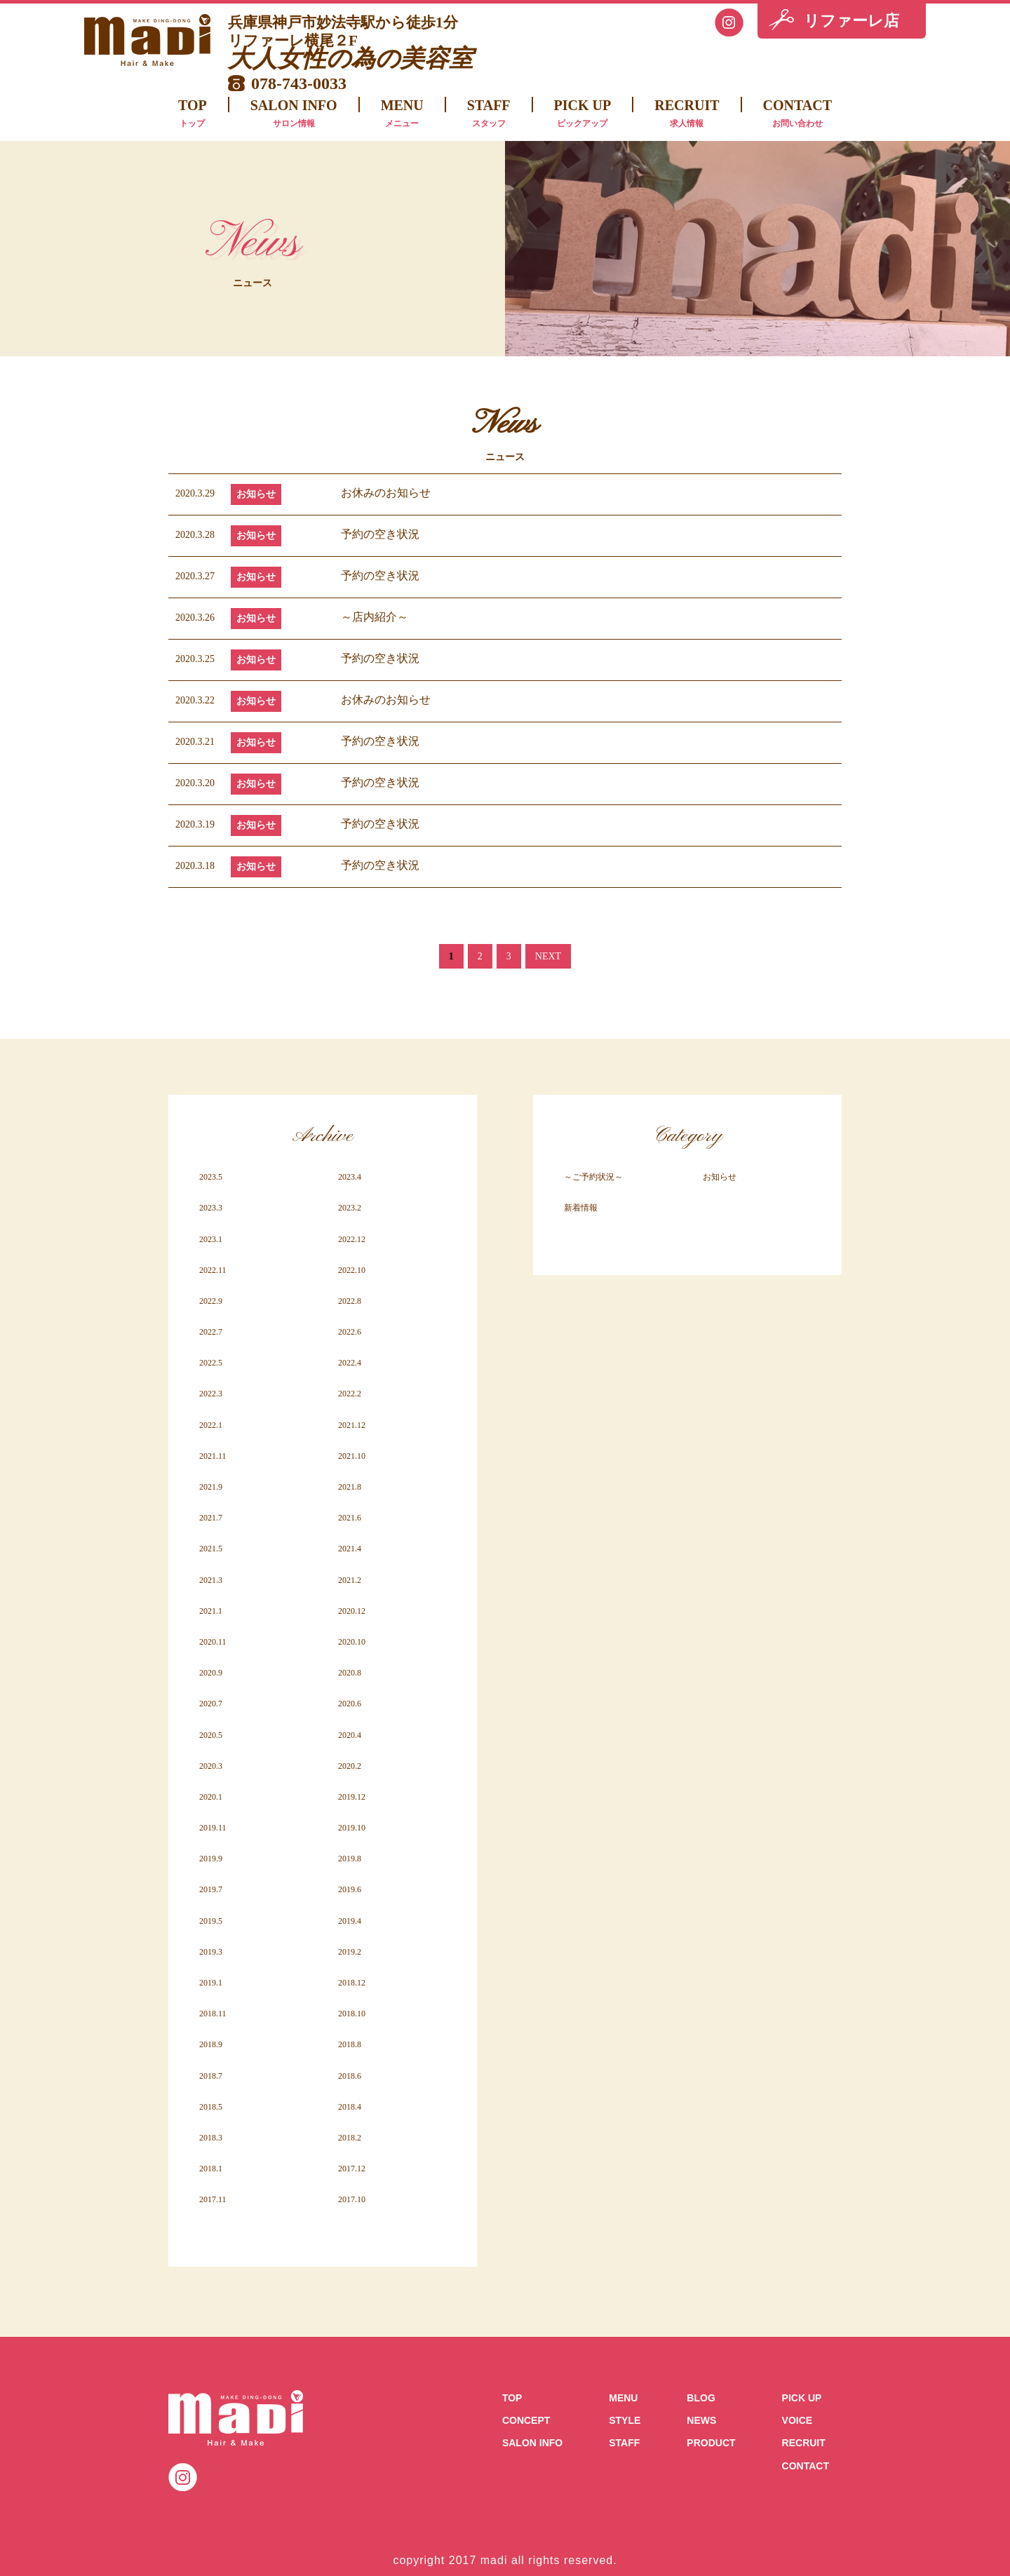  Describe the element at coordinates (798, 115) in the screenshot. I see `CONTACT` at that location.